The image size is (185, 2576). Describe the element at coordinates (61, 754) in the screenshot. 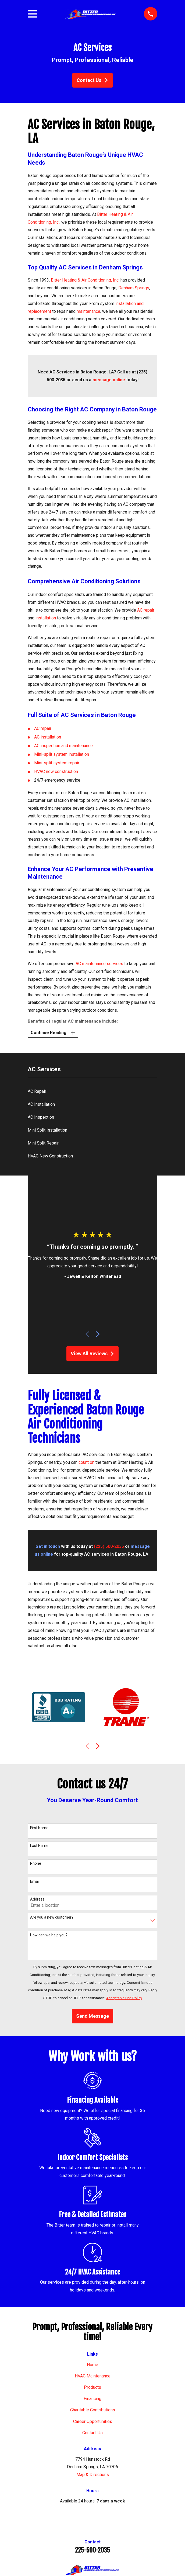

I see `Mini-split system installation` at that location.